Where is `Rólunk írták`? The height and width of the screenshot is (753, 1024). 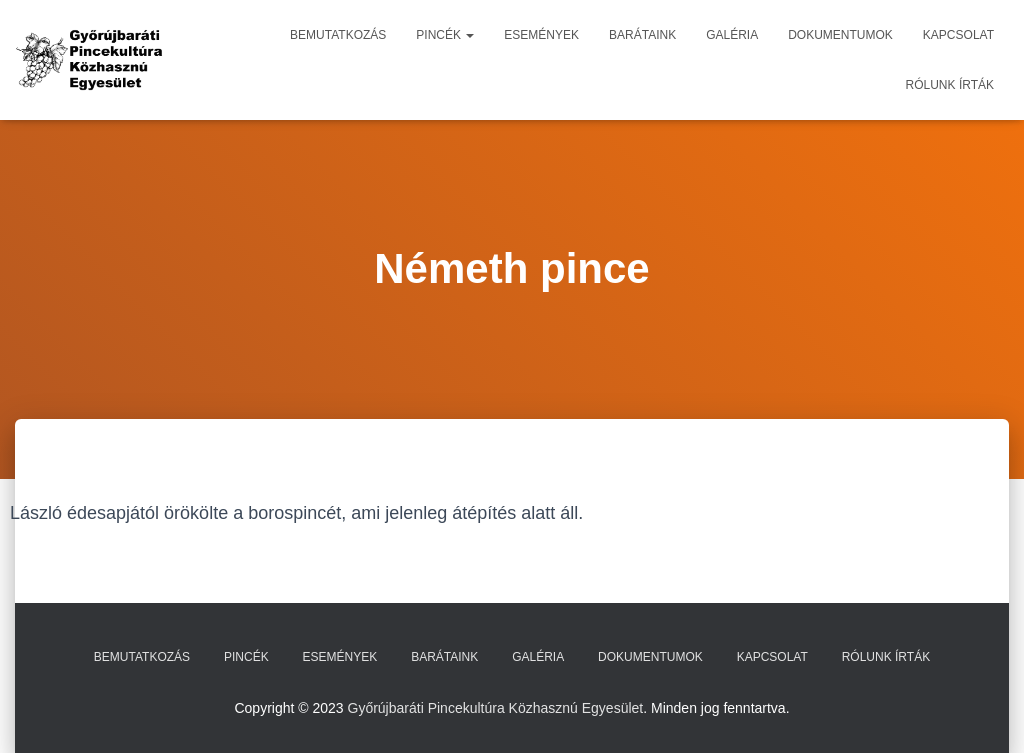 Rólunk írták is located at coordinates (950, 85).